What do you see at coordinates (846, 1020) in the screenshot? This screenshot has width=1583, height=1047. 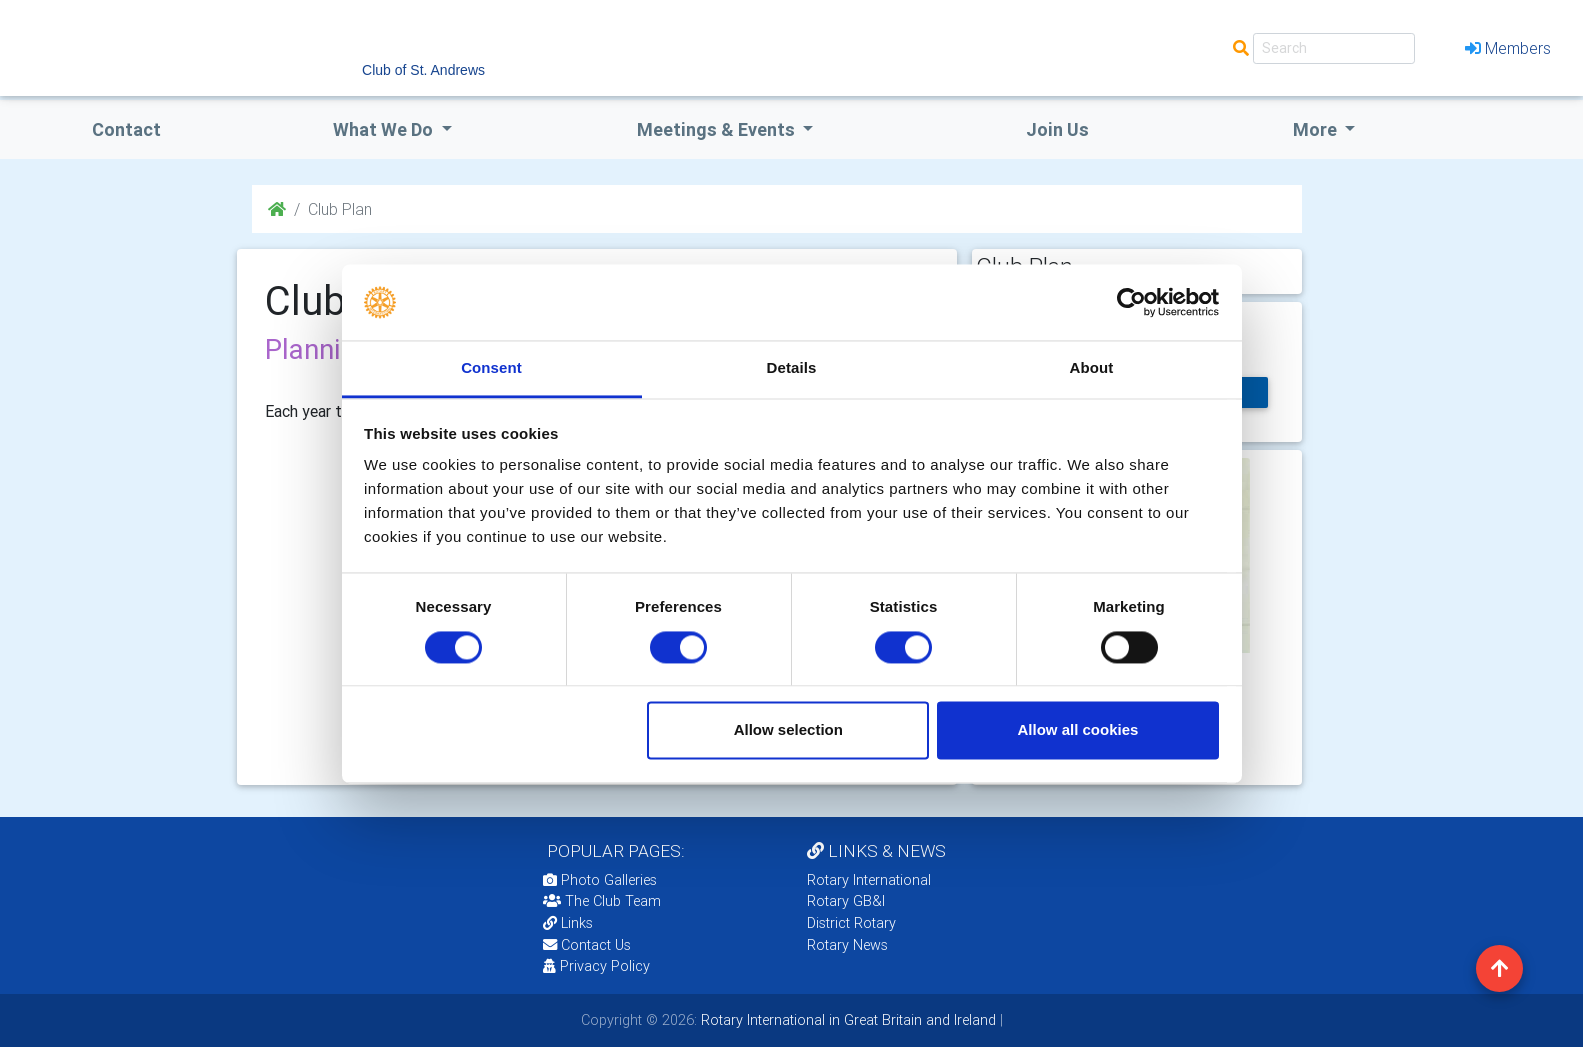 I see `Rotary International in Great Britain and Ireland` at bounding box center [846, 1020].